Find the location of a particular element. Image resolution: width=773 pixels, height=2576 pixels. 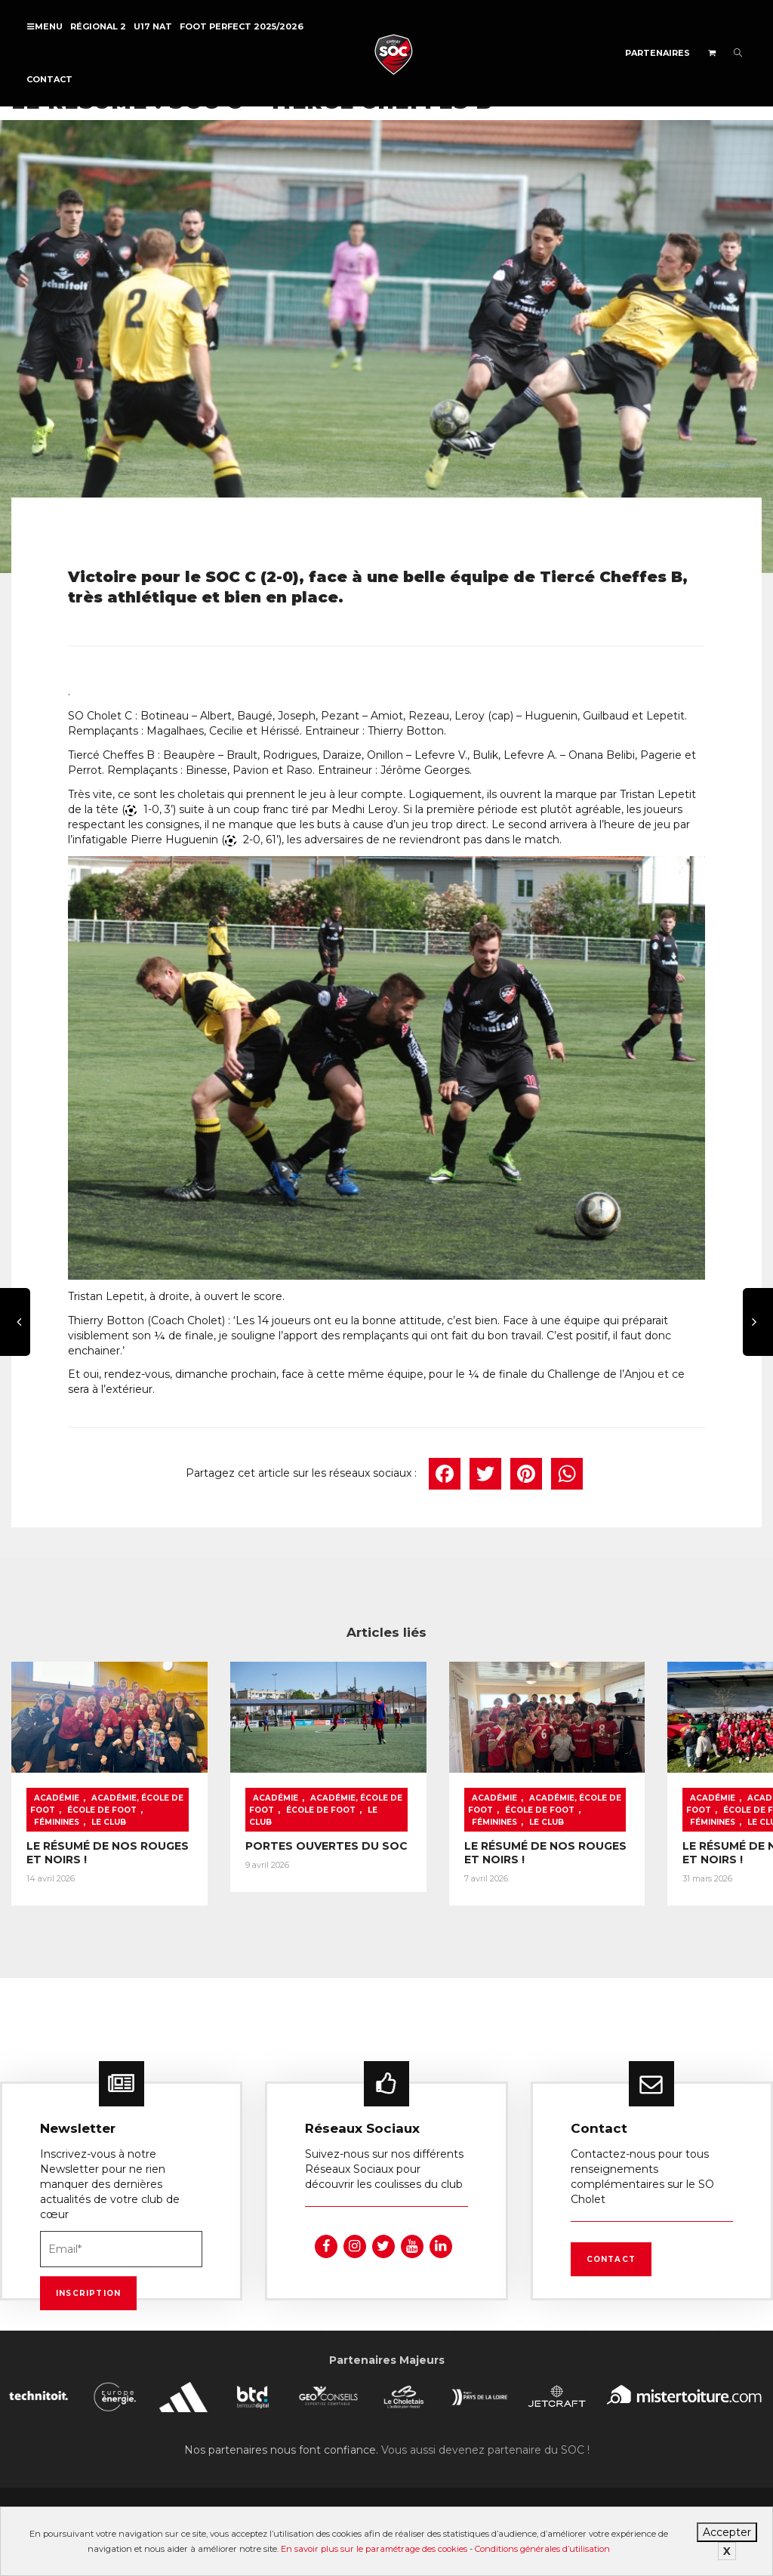

Féminines is located at coordinates (89, 1808).